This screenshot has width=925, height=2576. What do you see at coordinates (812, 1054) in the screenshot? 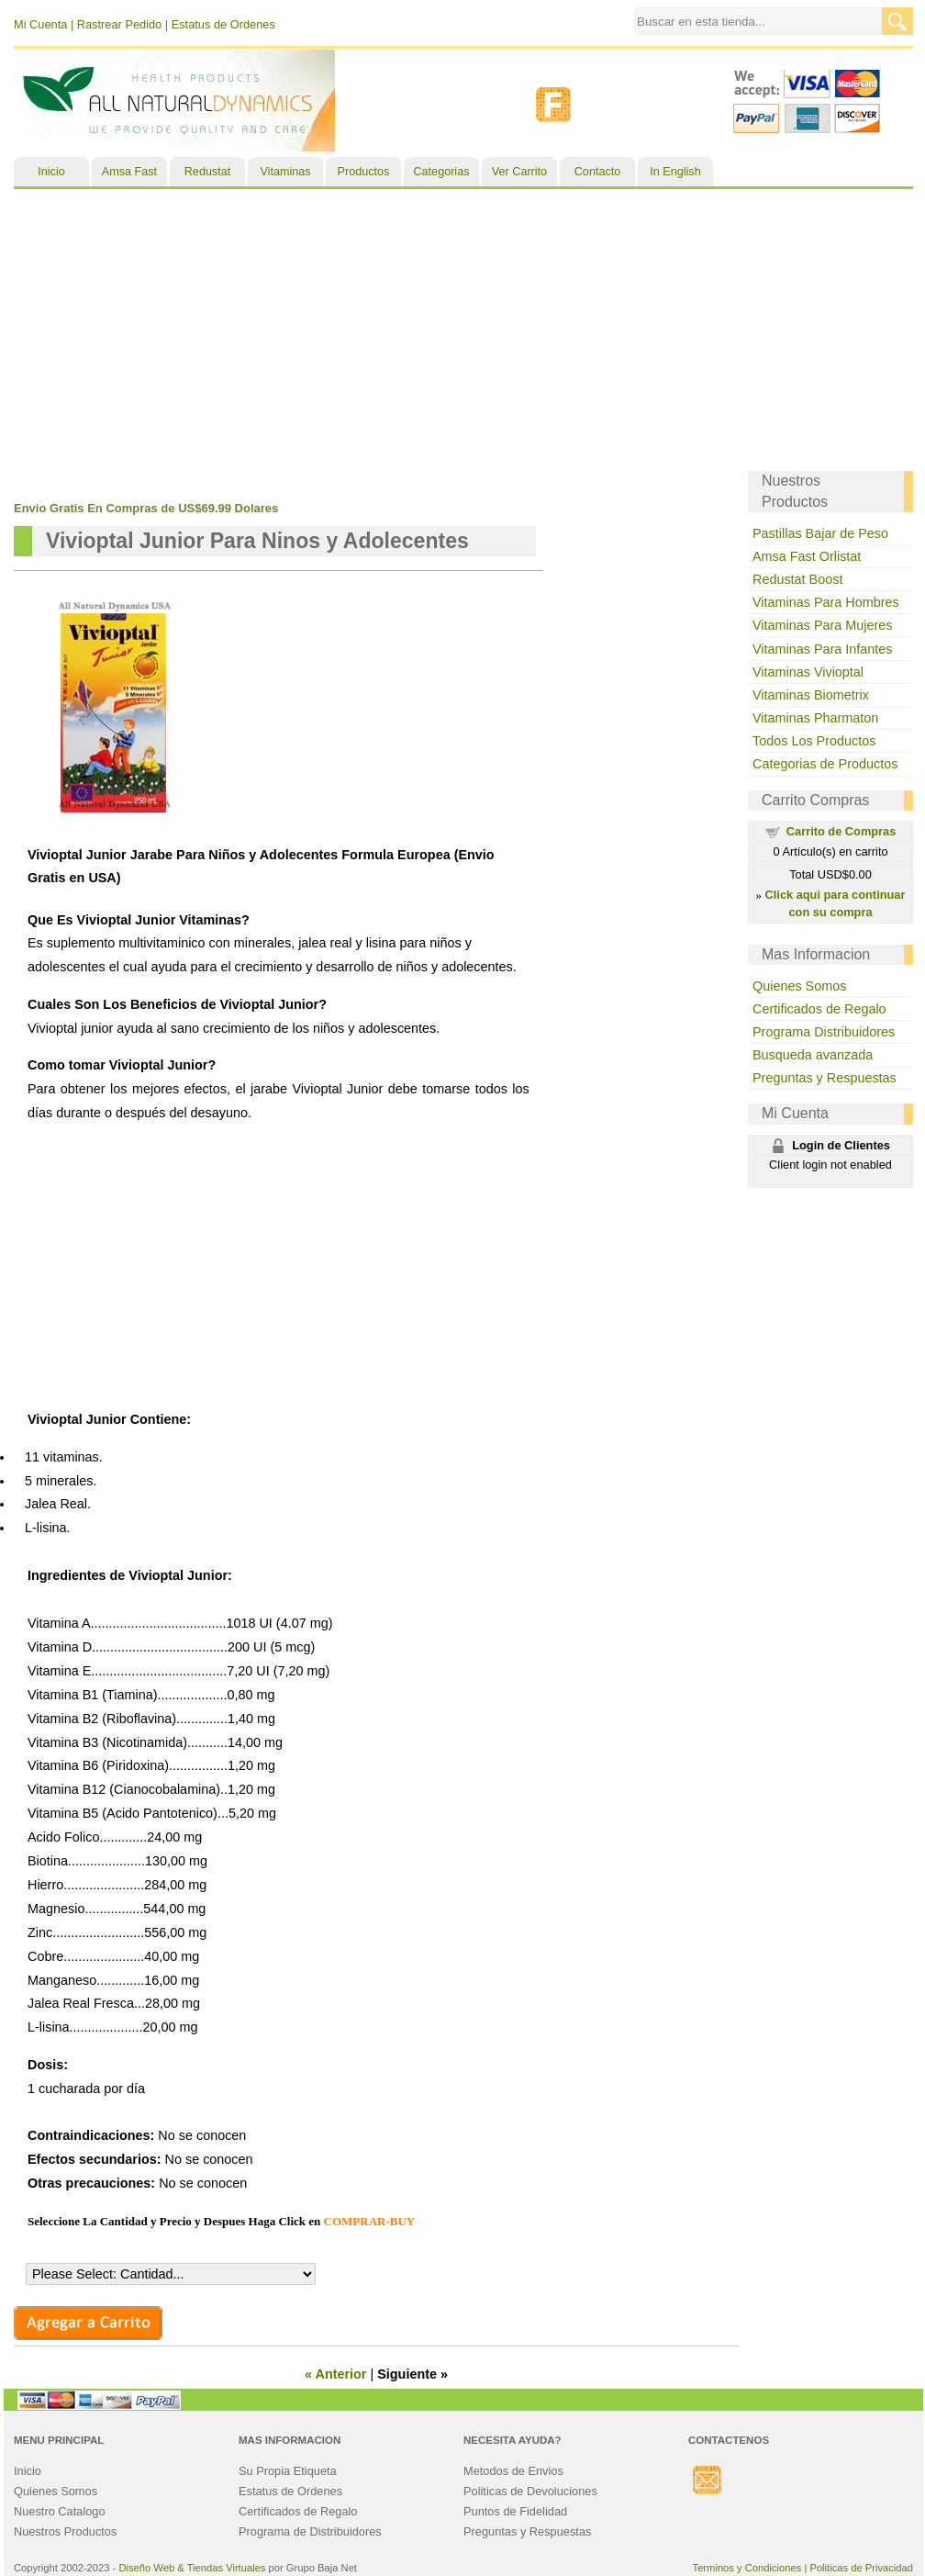
I see `Busqueda avanzada` at bounding box center [812, 1054].